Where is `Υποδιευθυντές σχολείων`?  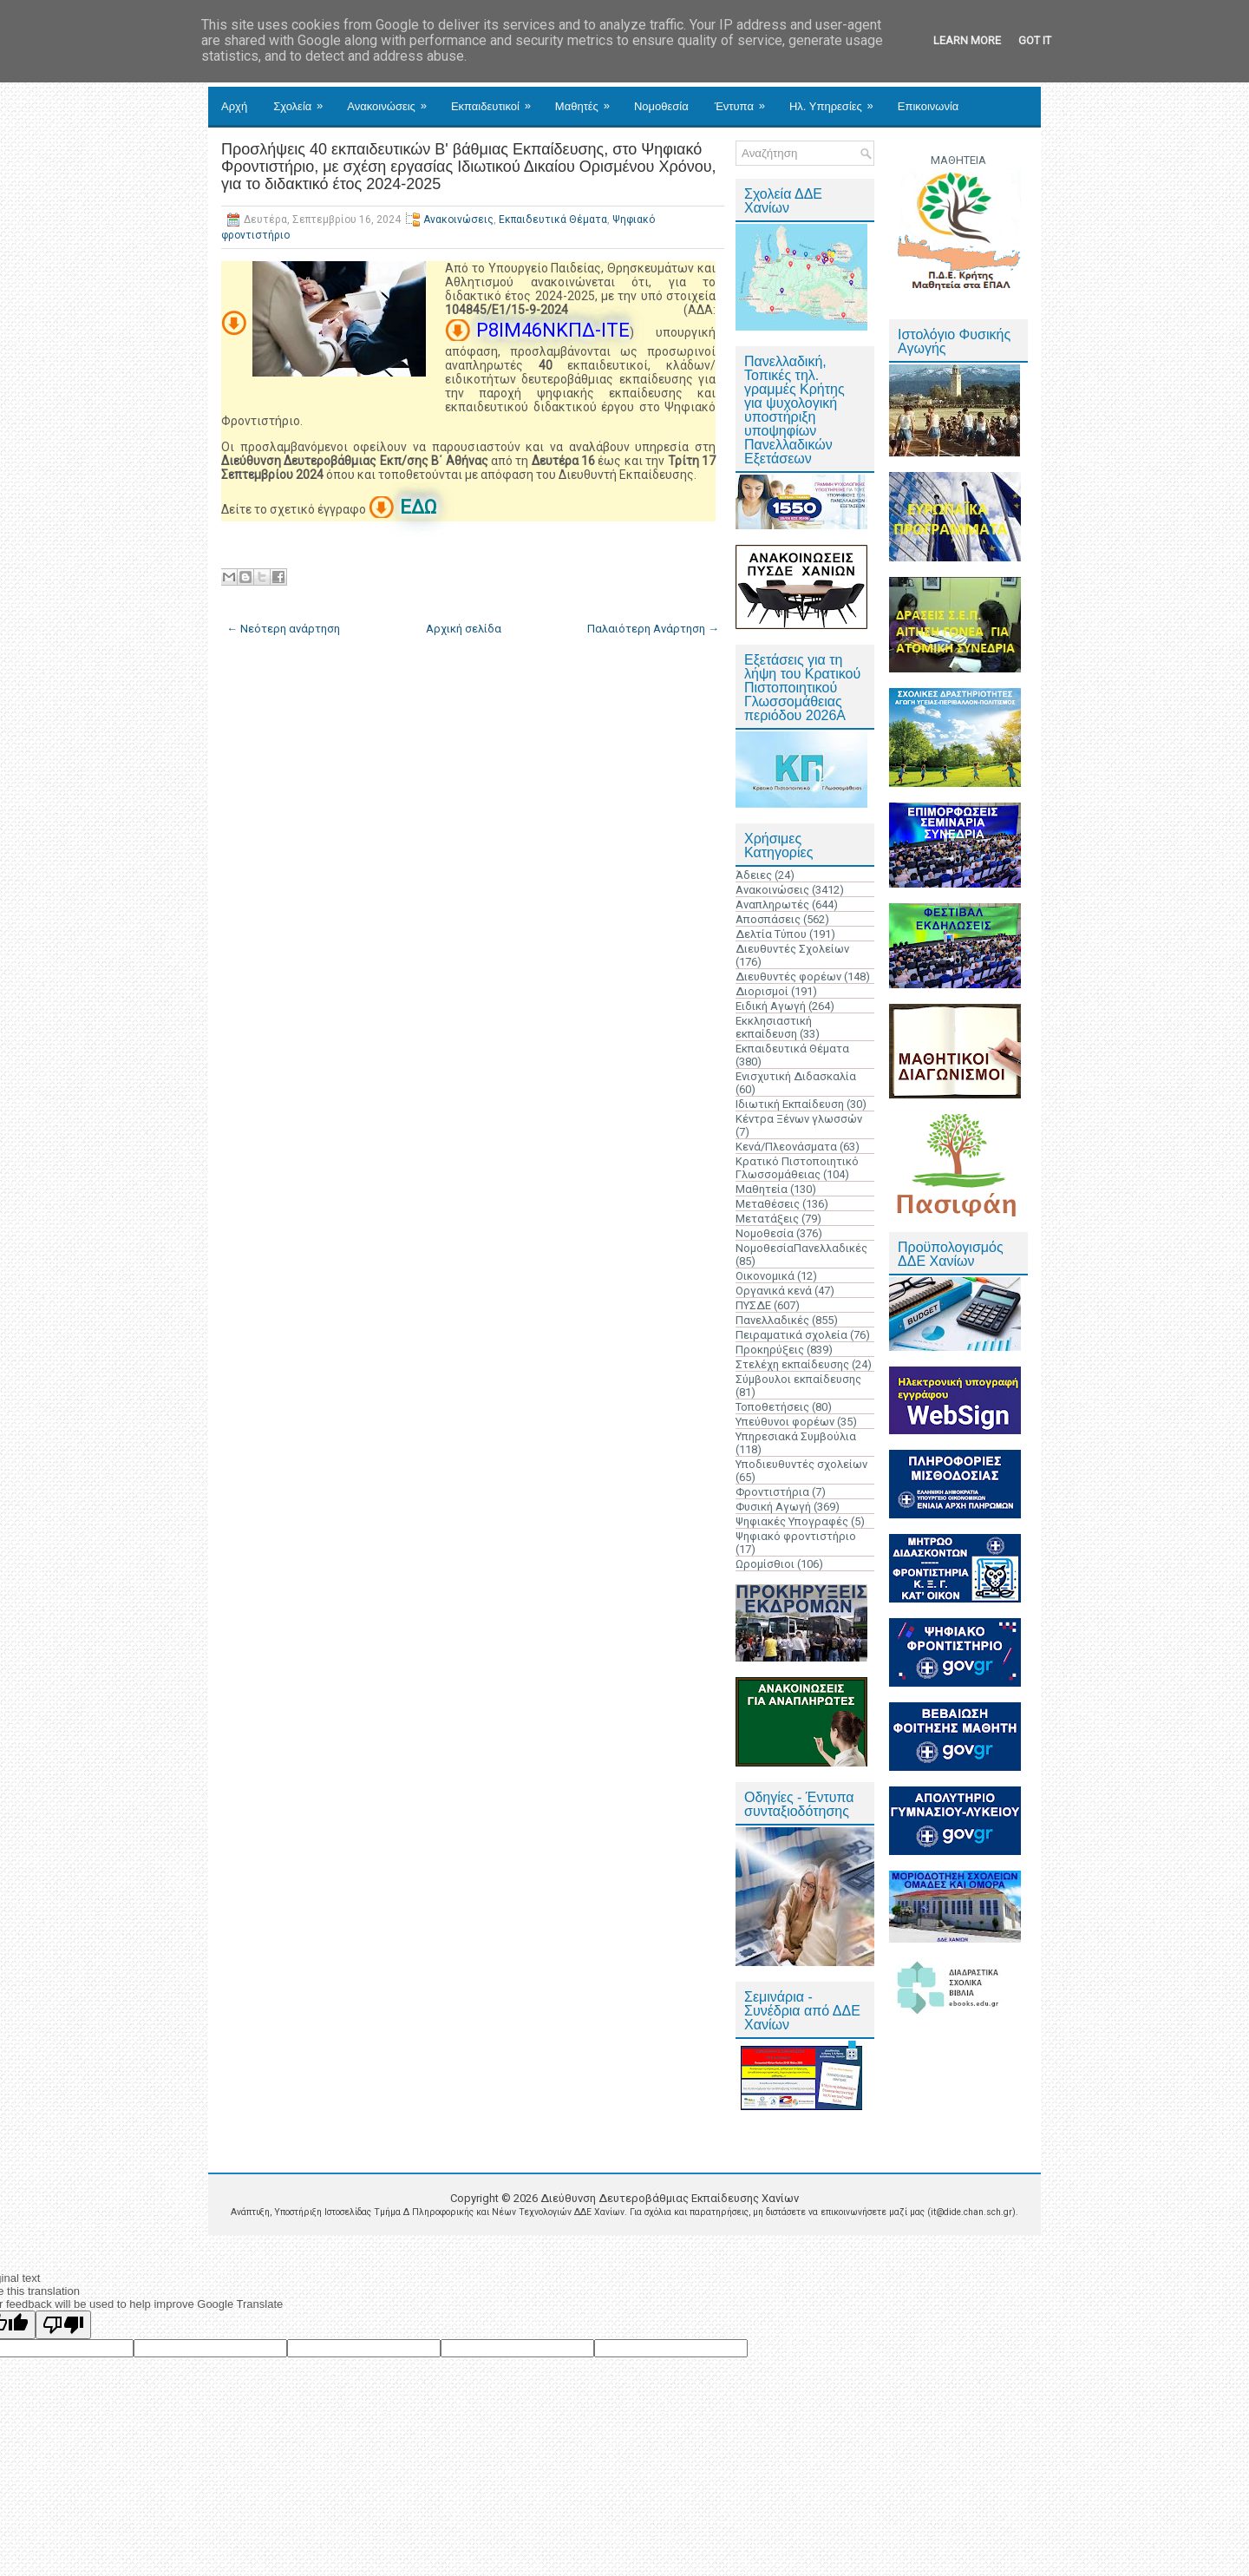 Υποδιευθυντές σχολείων is located at coordinates (801, 1464).